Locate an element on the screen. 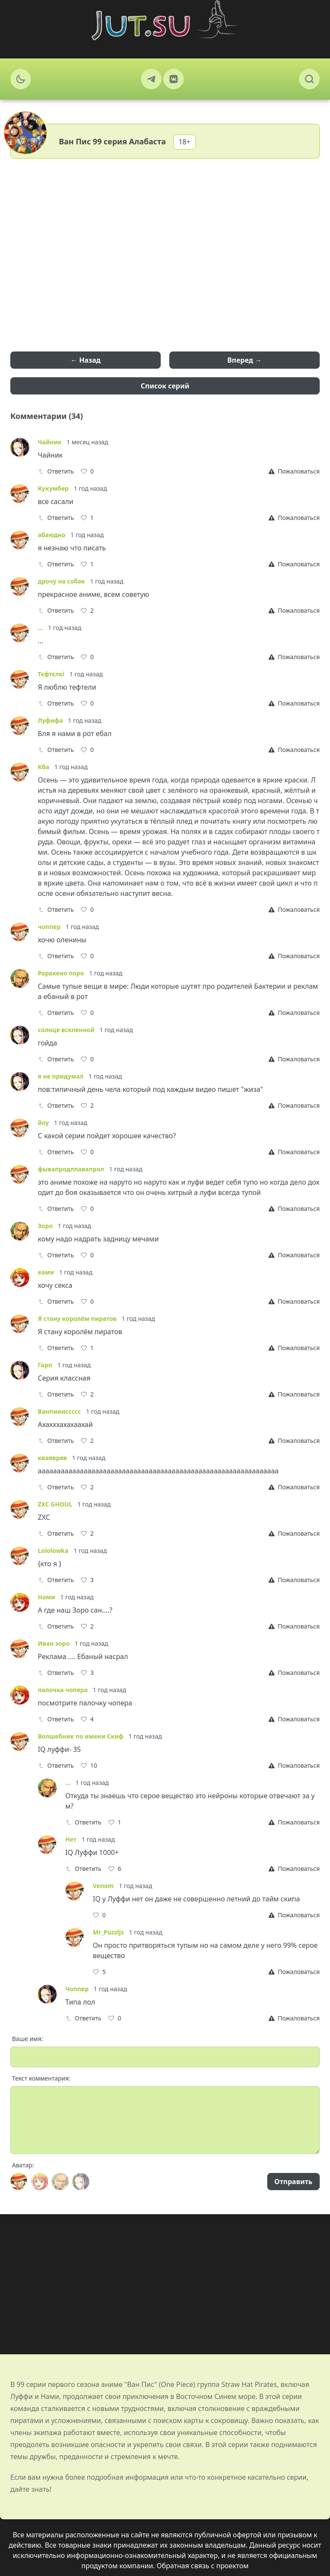 This screenshot has width=330, height=2576. [Report] is located at coordinates (294, 471).